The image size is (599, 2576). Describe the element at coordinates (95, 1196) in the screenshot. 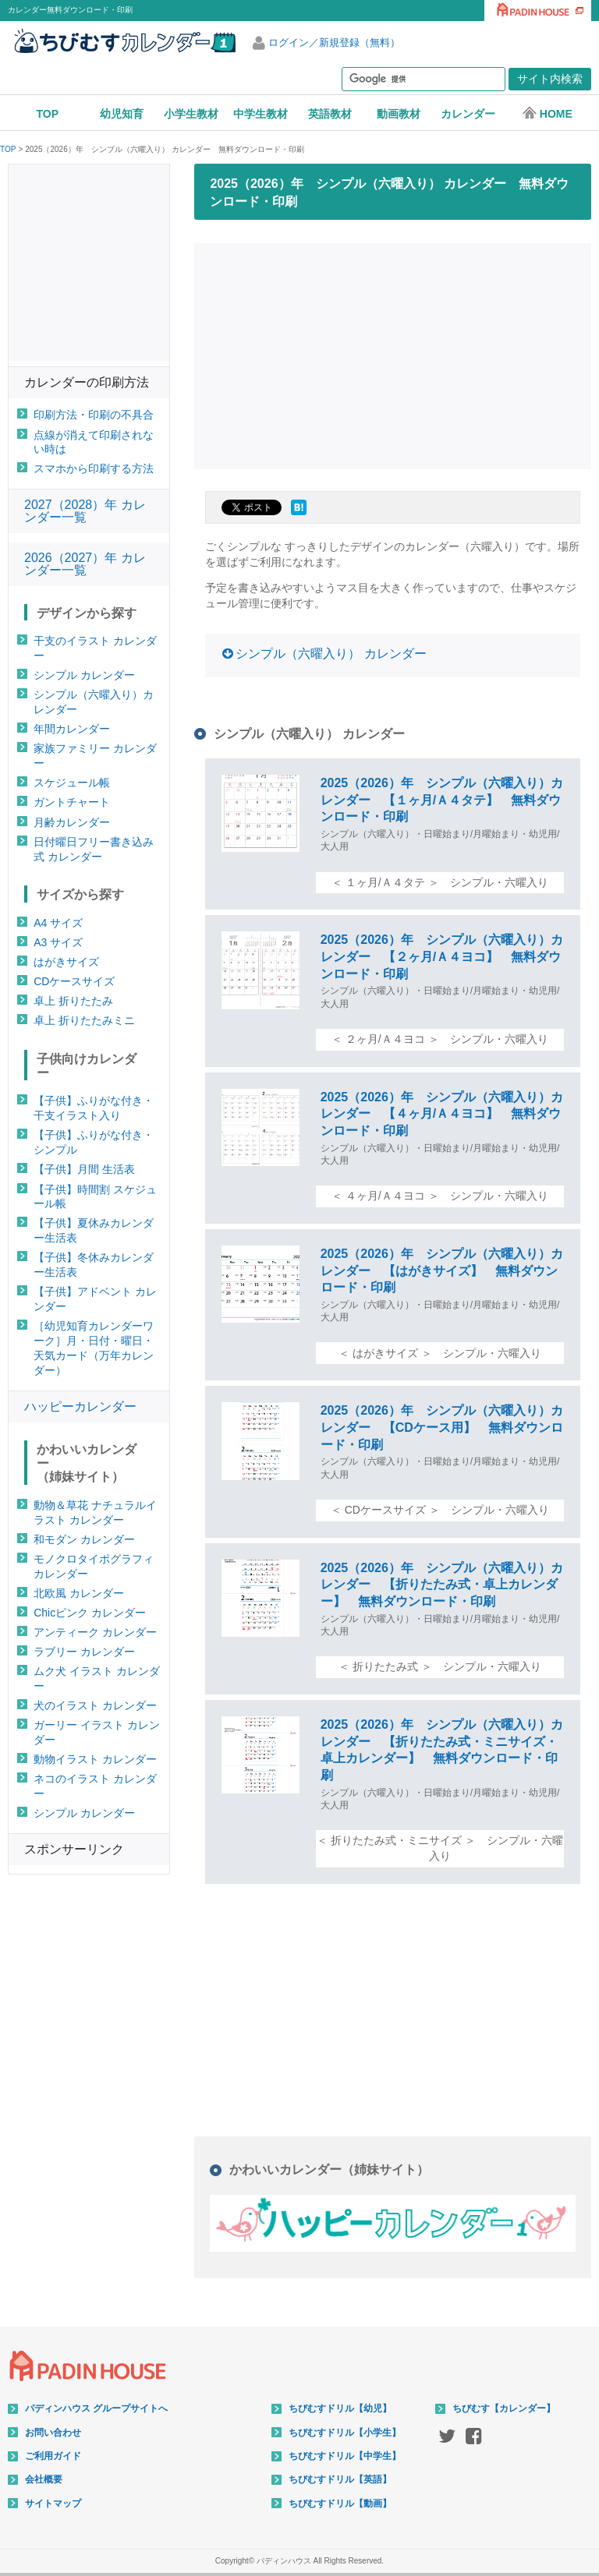

I see `【子供】時間割 スケジュール帳` at that location.